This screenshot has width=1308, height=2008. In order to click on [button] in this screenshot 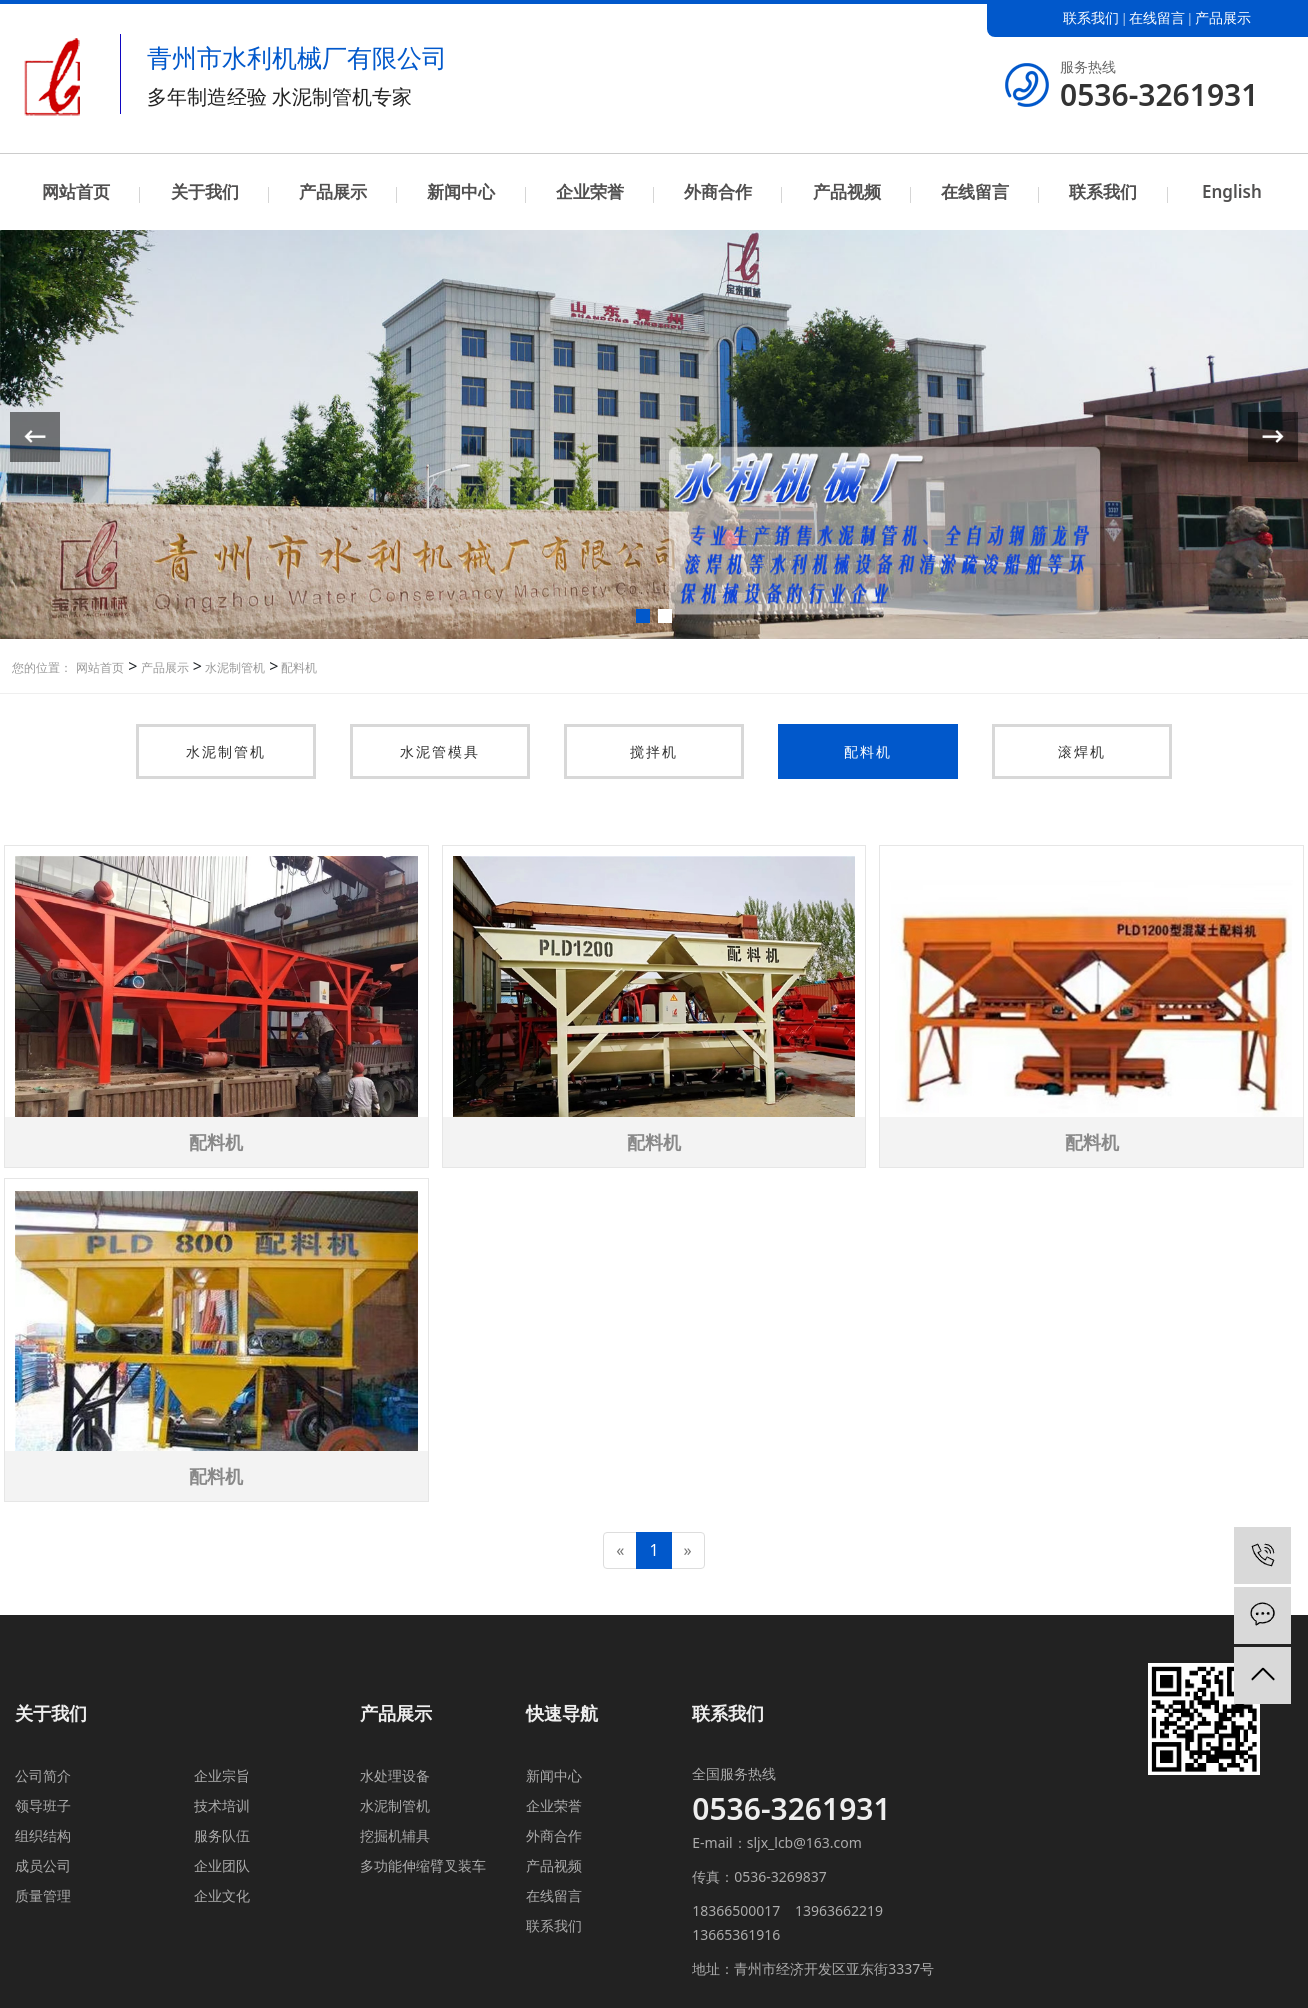, I will do `click(643, 616)`.